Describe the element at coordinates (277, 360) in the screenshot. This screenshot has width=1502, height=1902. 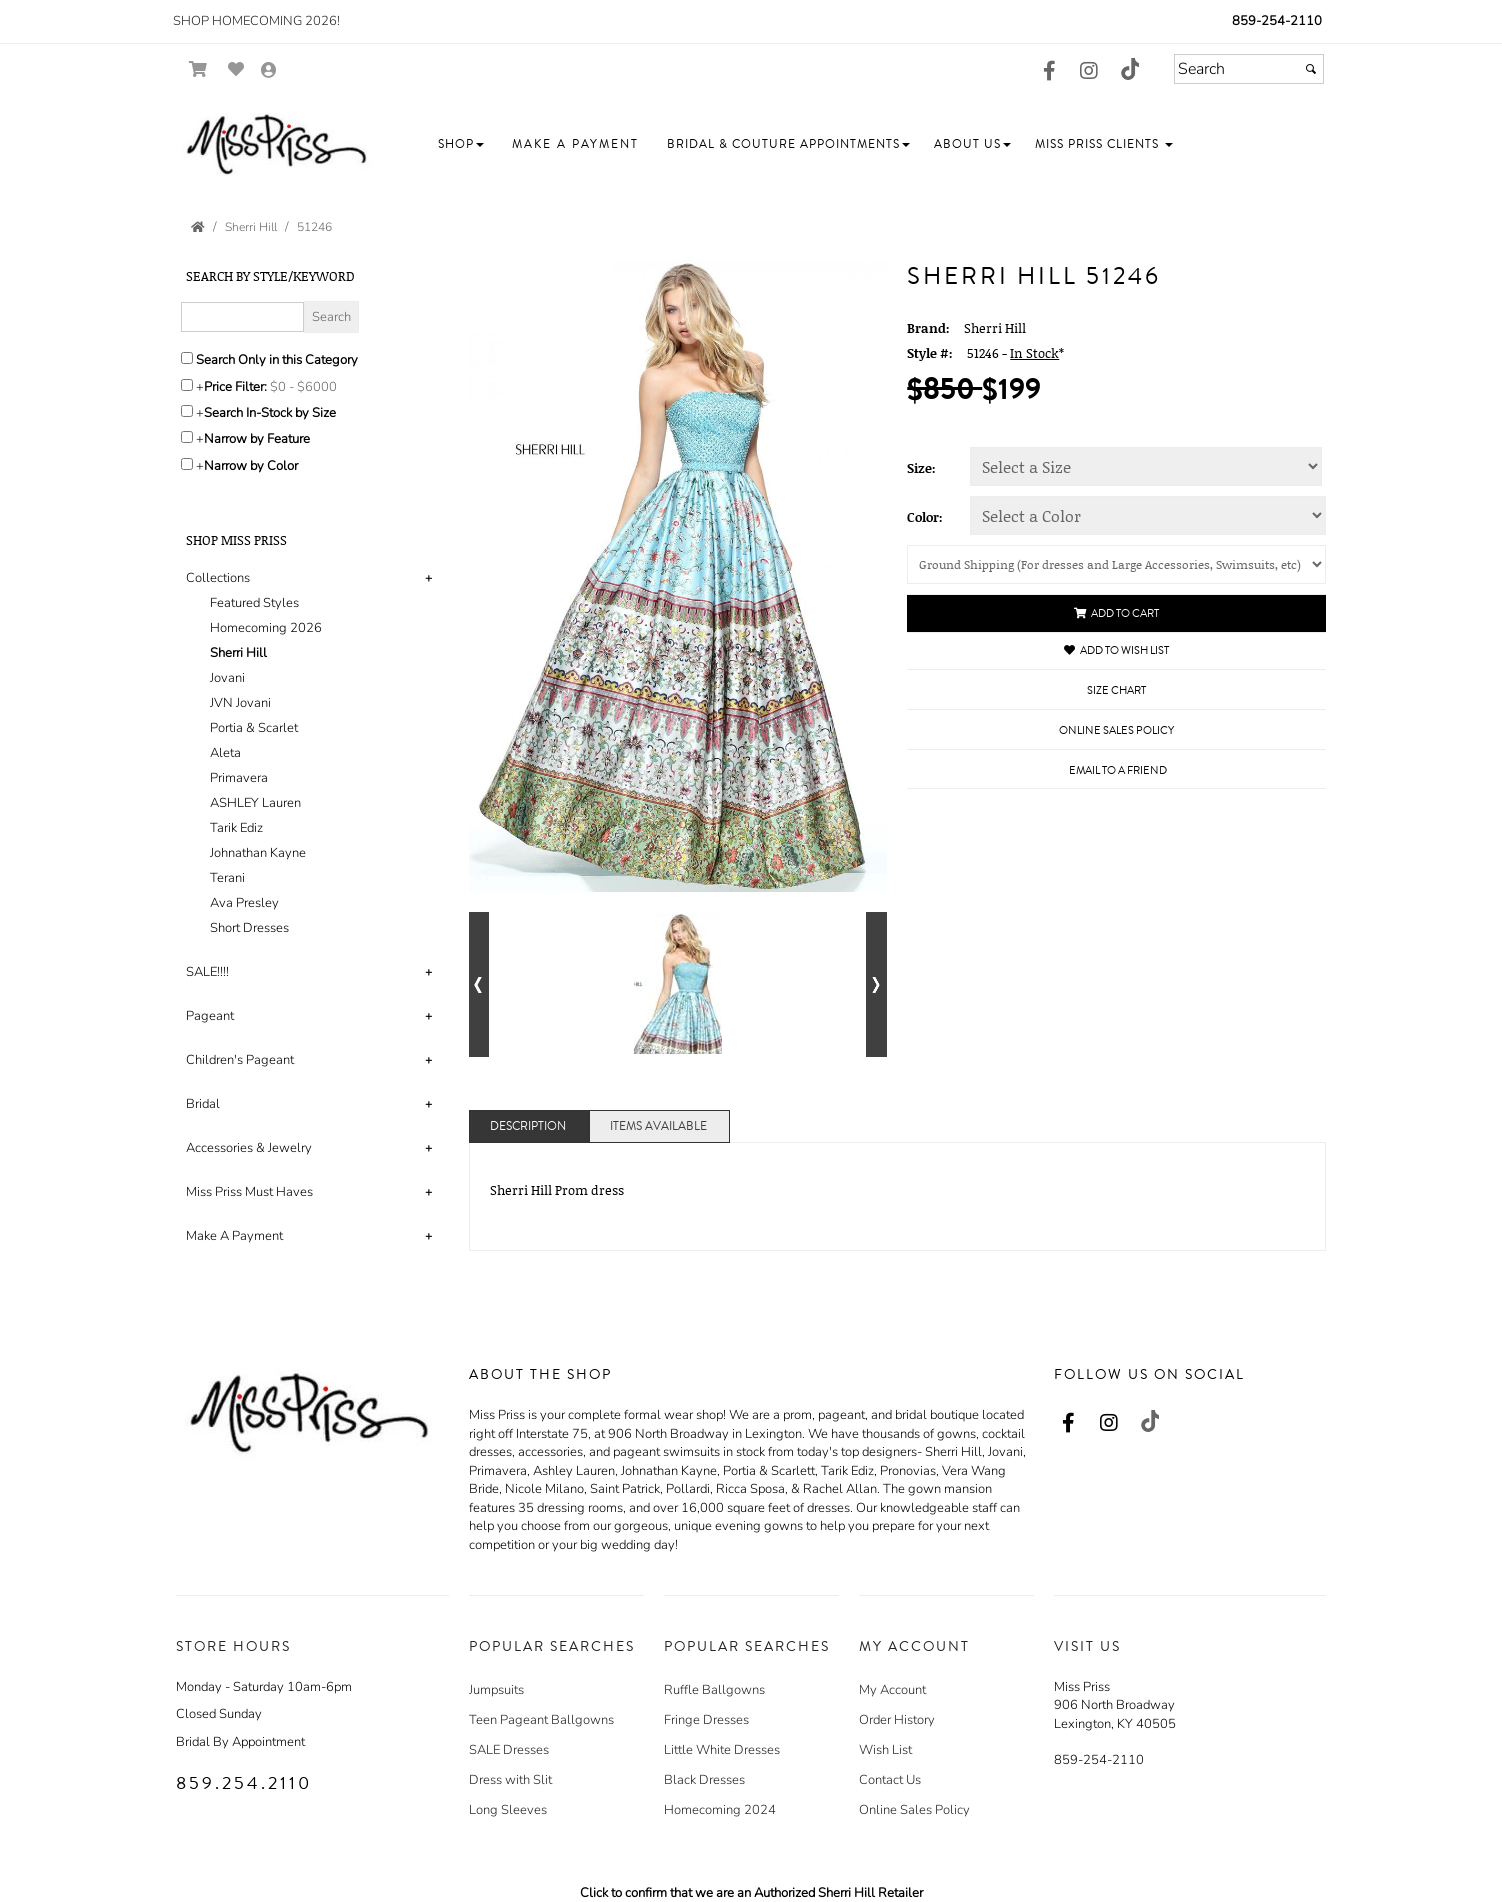
I see `Search Only in this Category` at that location.